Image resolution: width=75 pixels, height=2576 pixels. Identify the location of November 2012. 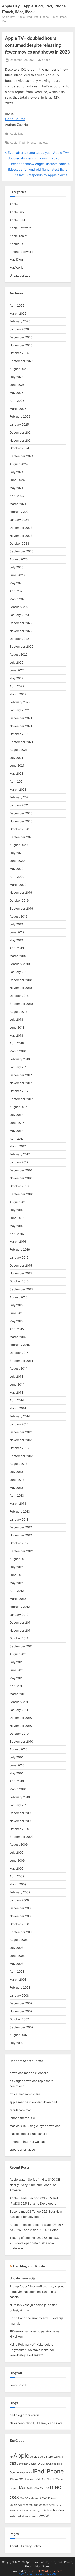
(21, 1535).